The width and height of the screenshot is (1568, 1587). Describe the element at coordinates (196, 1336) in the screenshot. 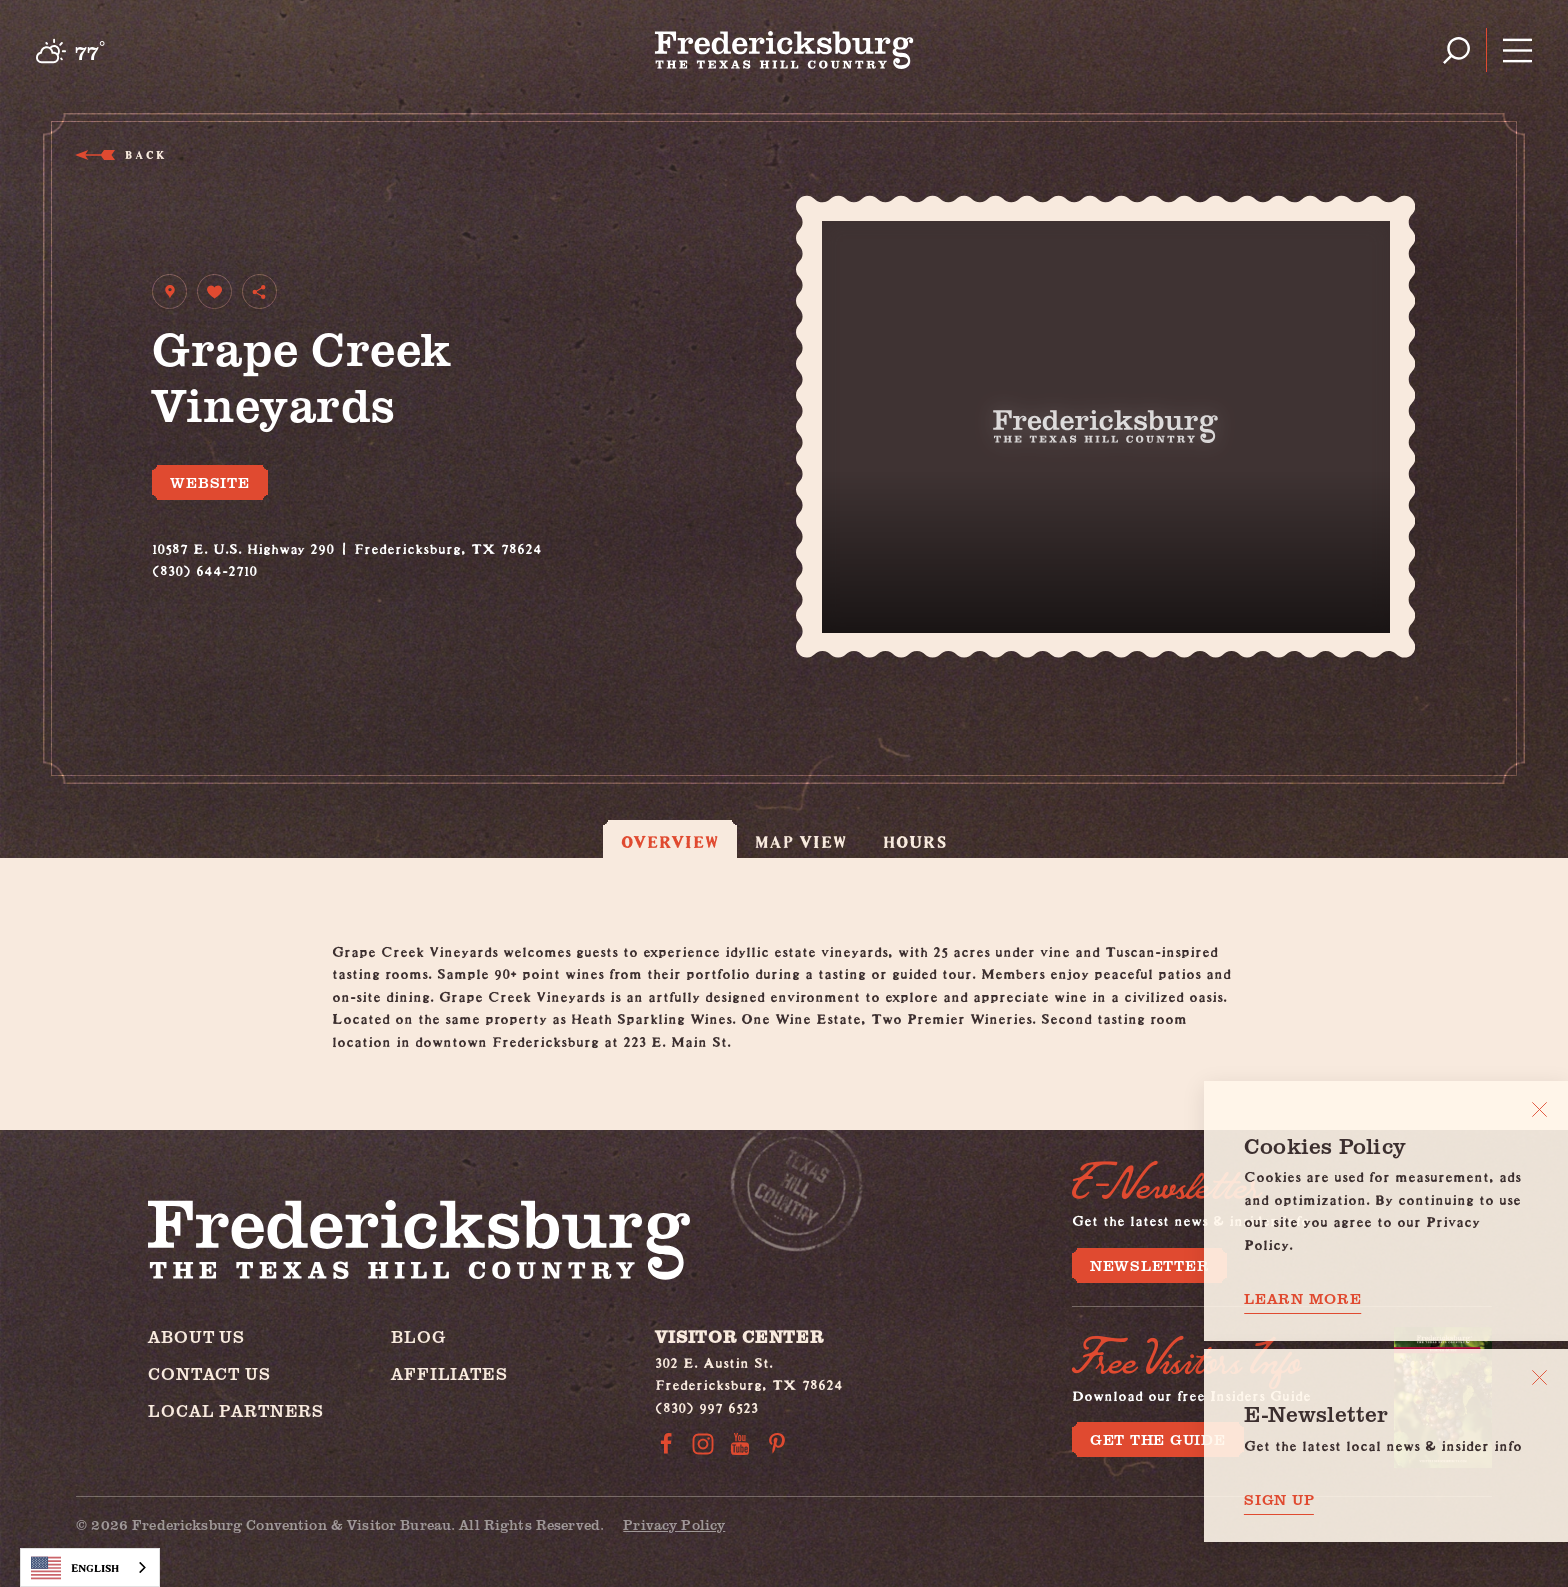

I see `About Us` at that location.